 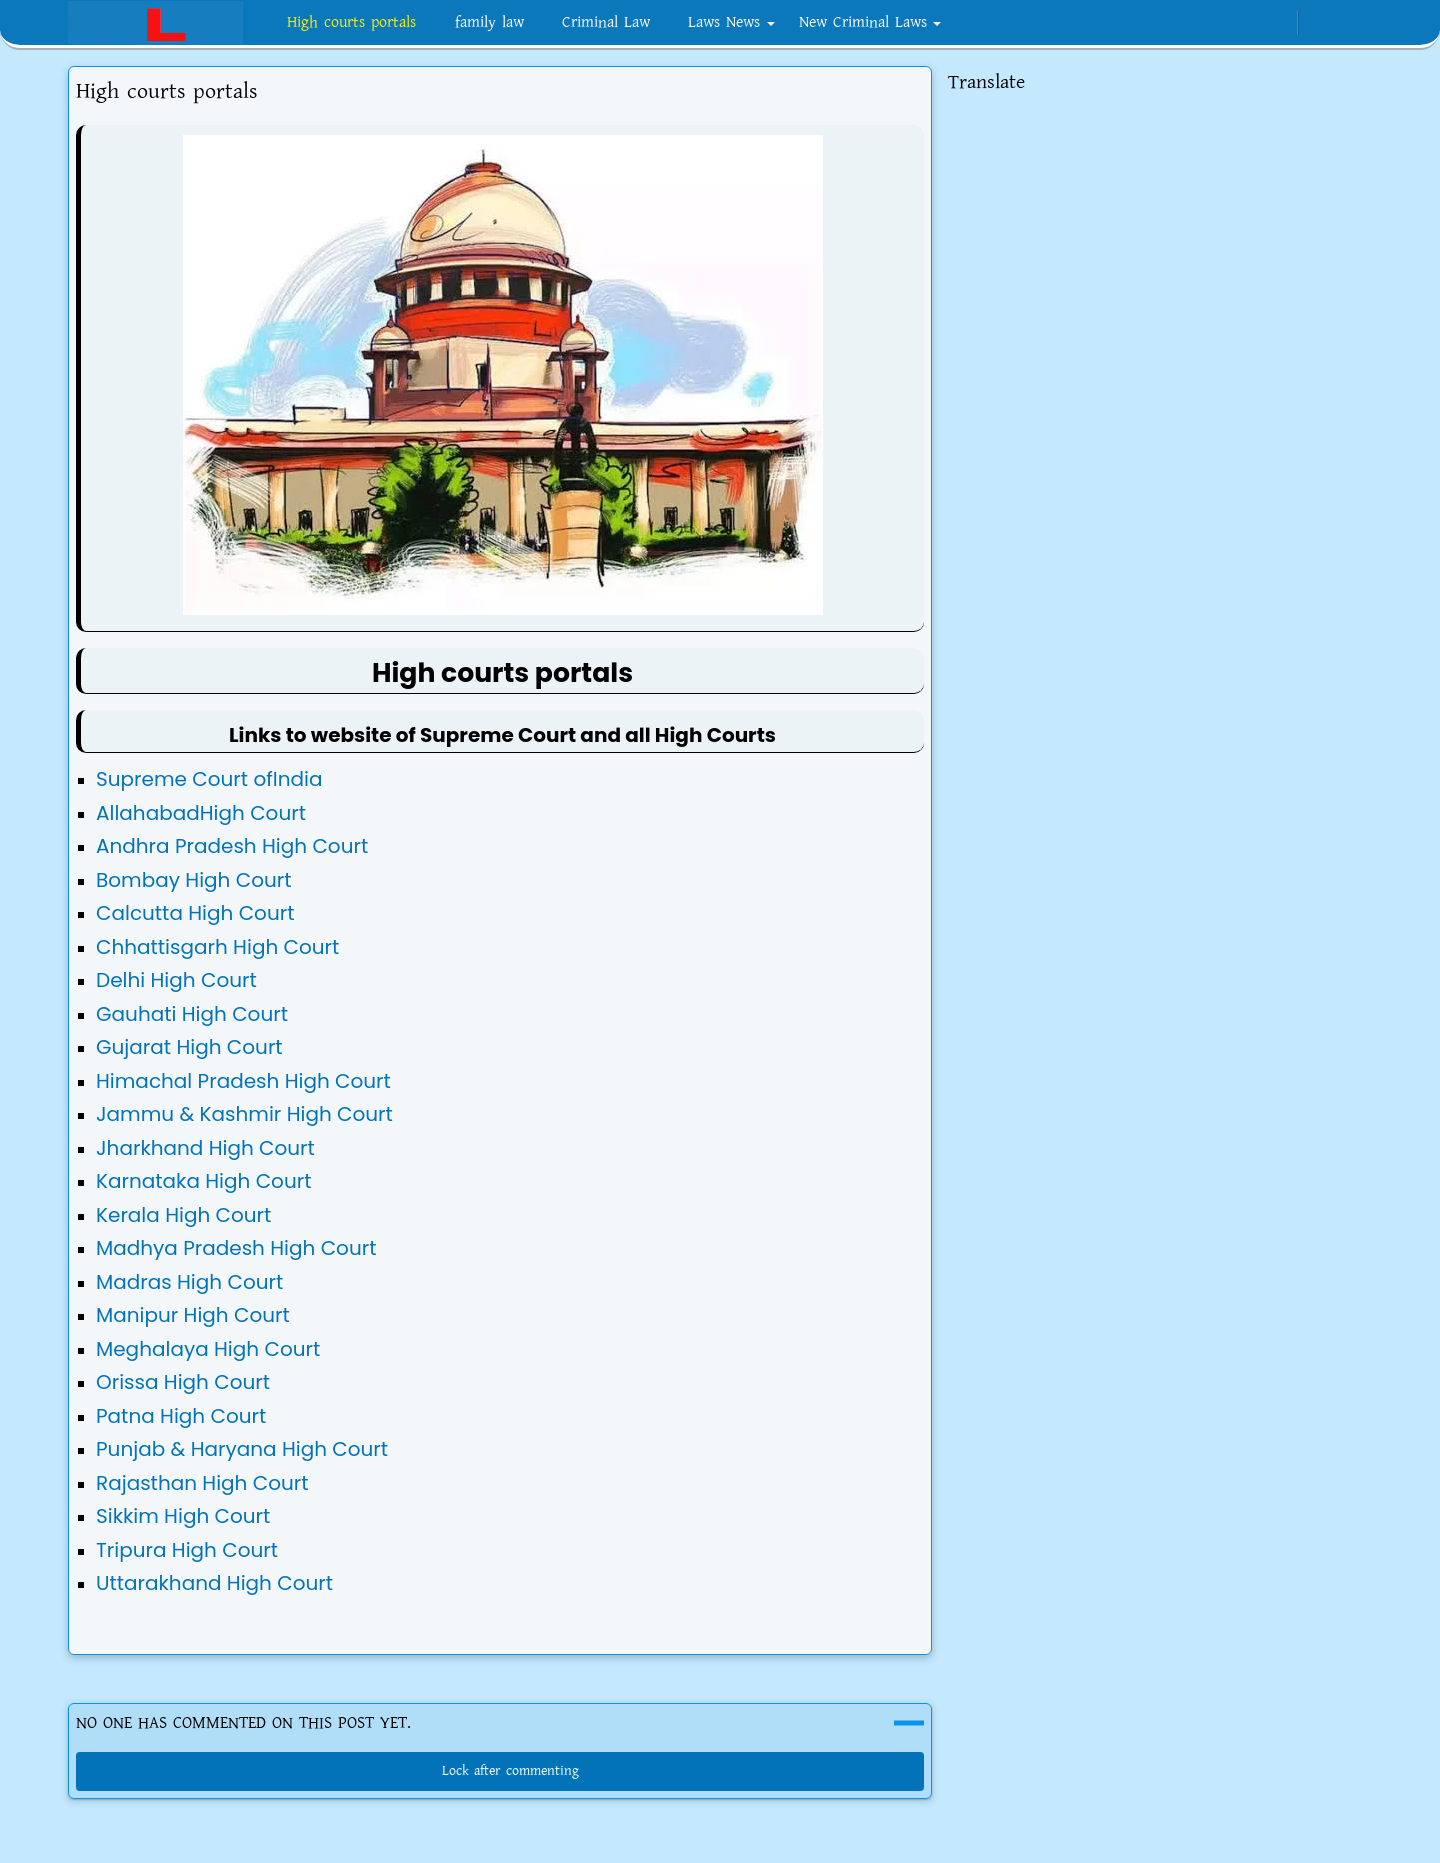 What do you see at coordinates (187, 1550) in the screenshot?
I see `Tripura High Court` at bounding box center [187, 1550].